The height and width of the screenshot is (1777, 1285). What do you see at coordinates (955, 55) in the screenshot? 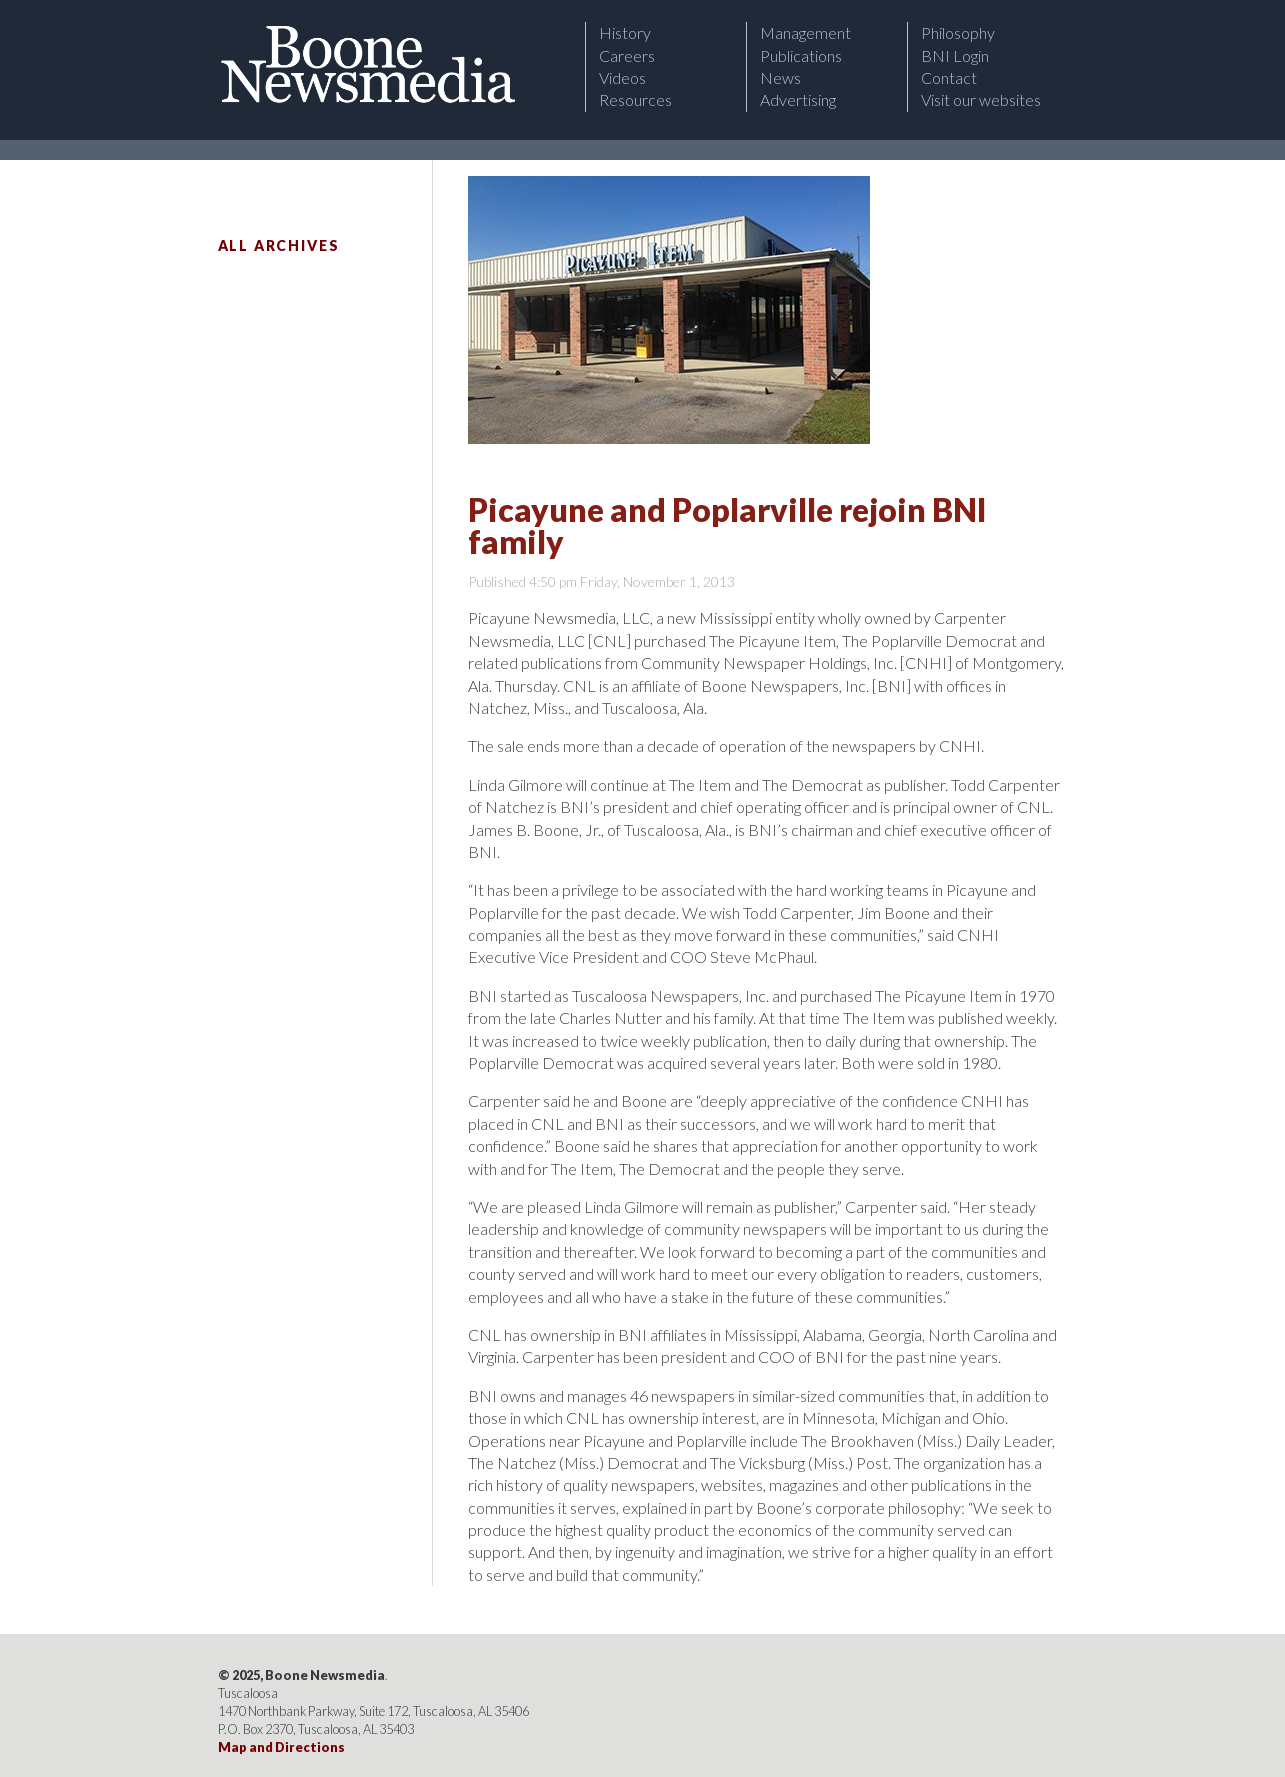
I see `BNI Login` at bounding box center [955, 55].